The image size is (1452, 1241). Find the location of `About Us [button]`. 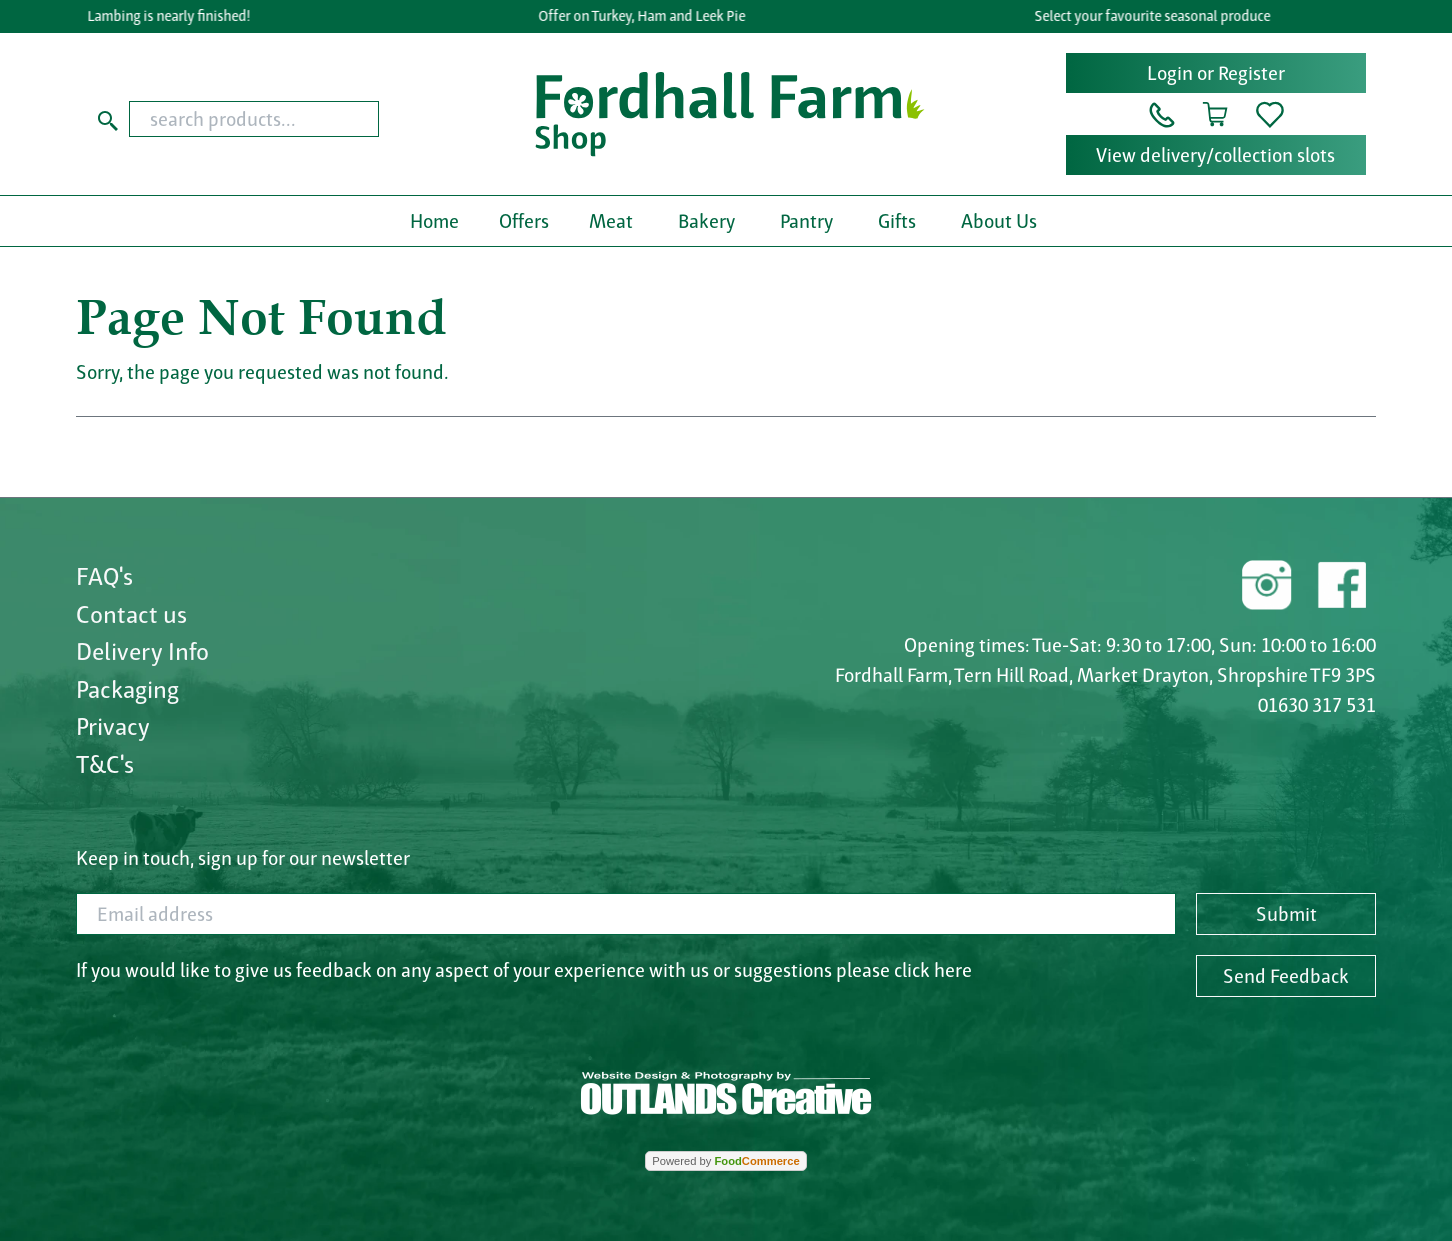

About Us [button] is located at coordinates (999, 221).